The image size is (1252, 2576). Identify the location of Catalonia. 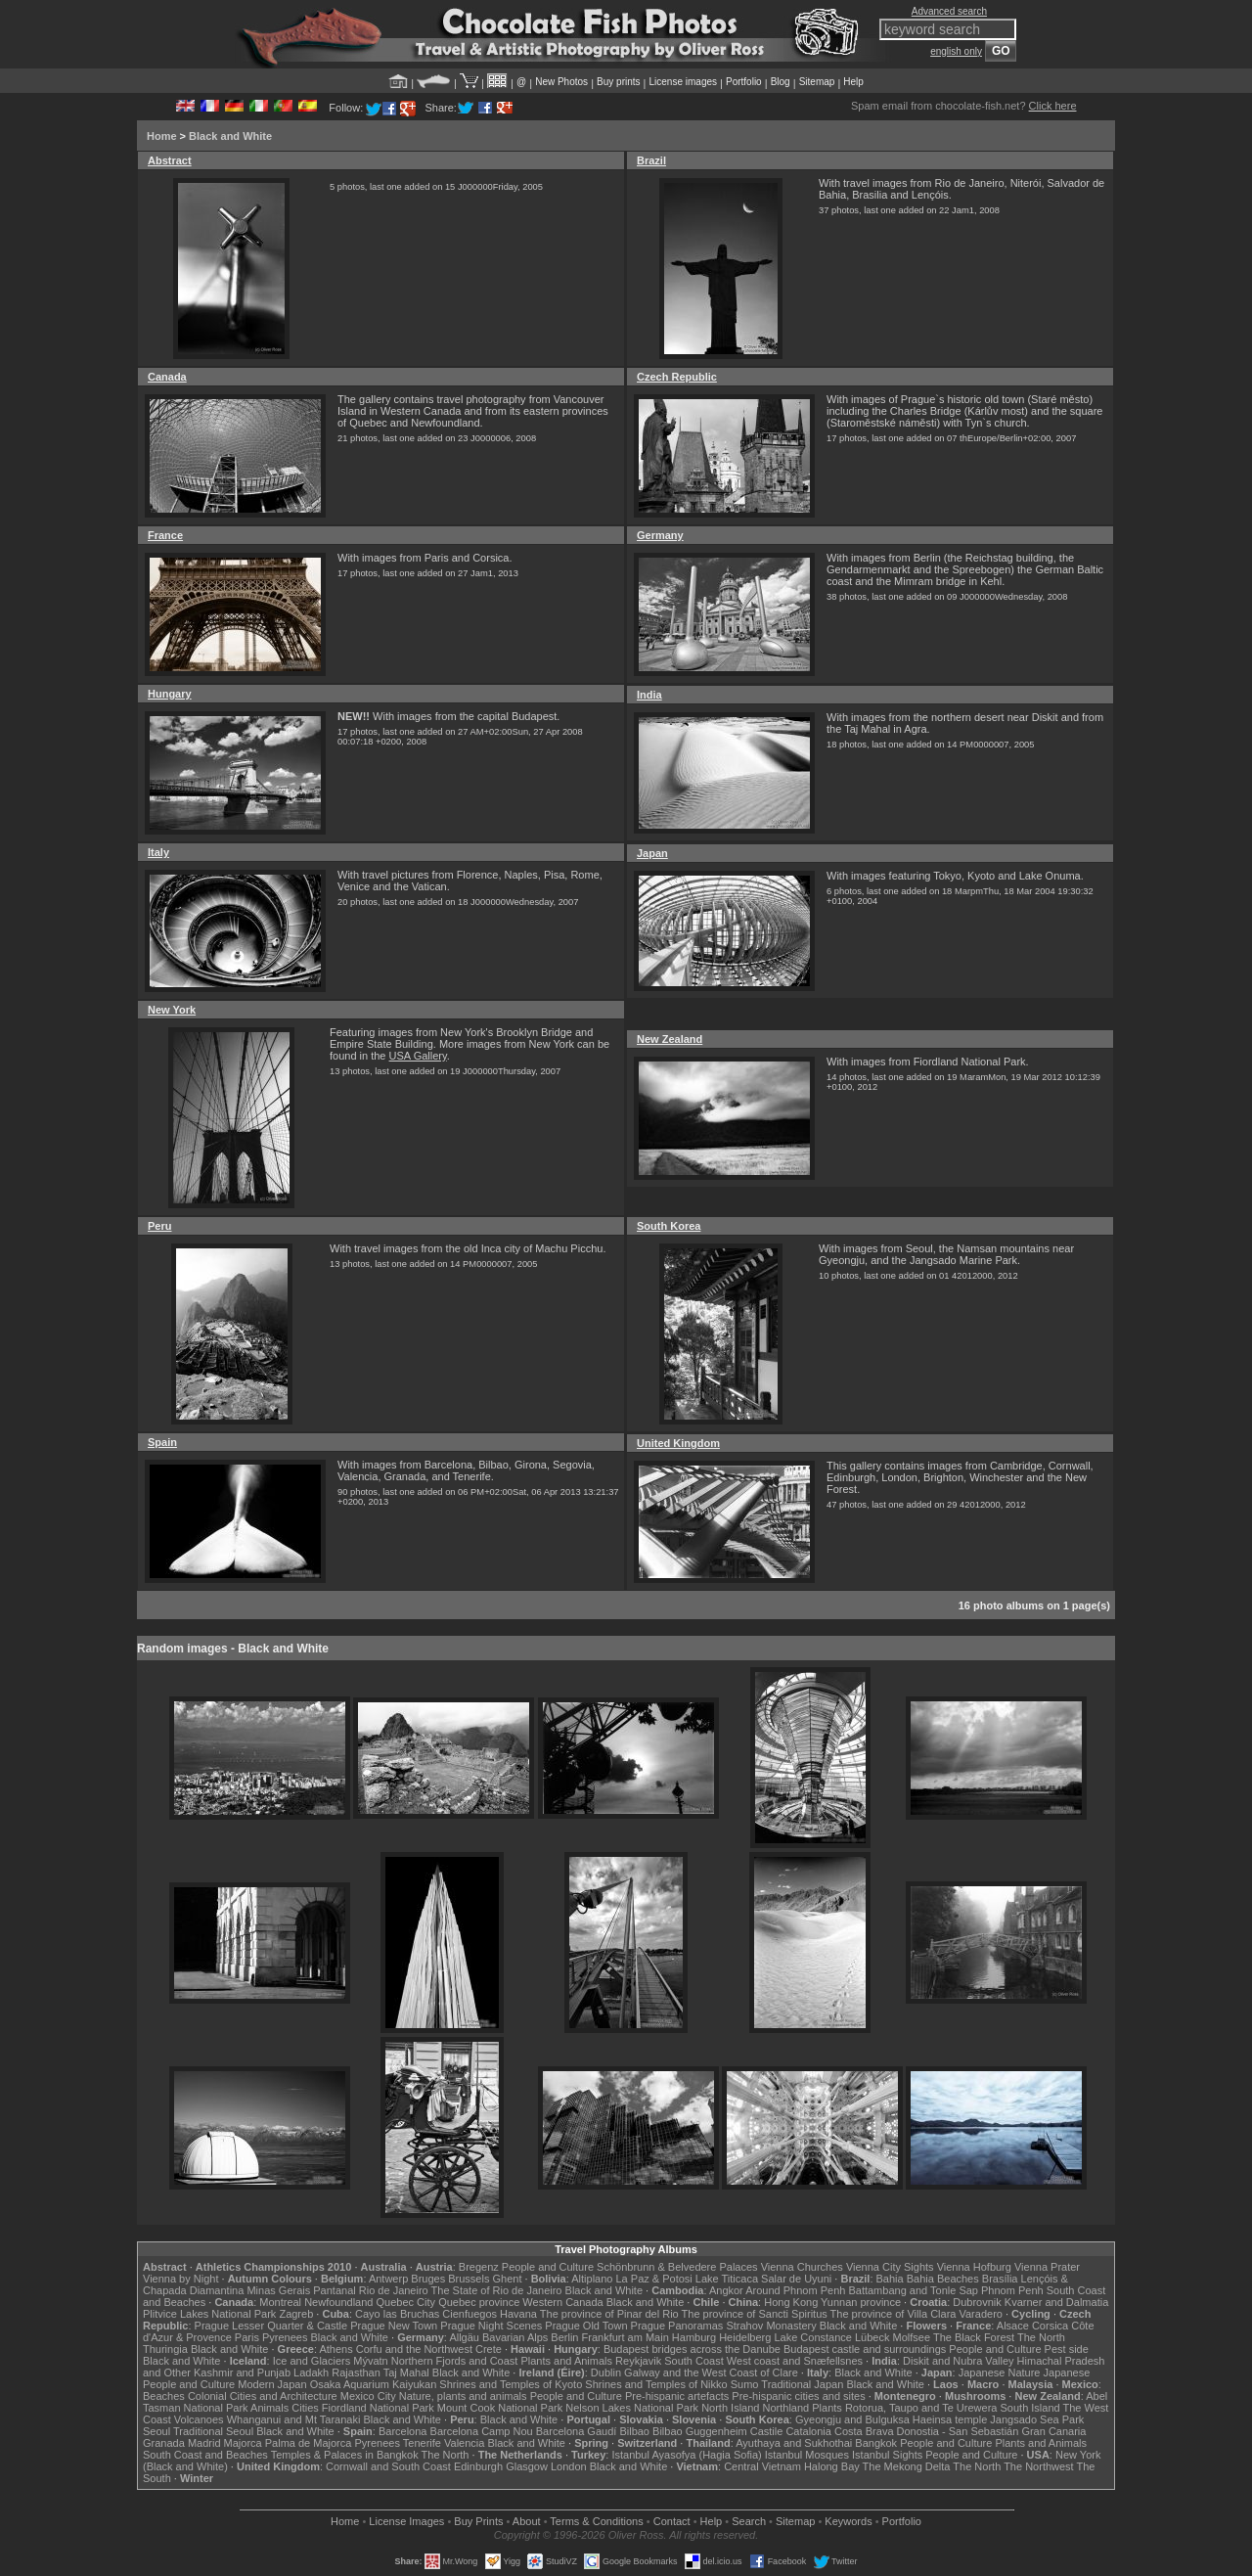
(807, 2431).